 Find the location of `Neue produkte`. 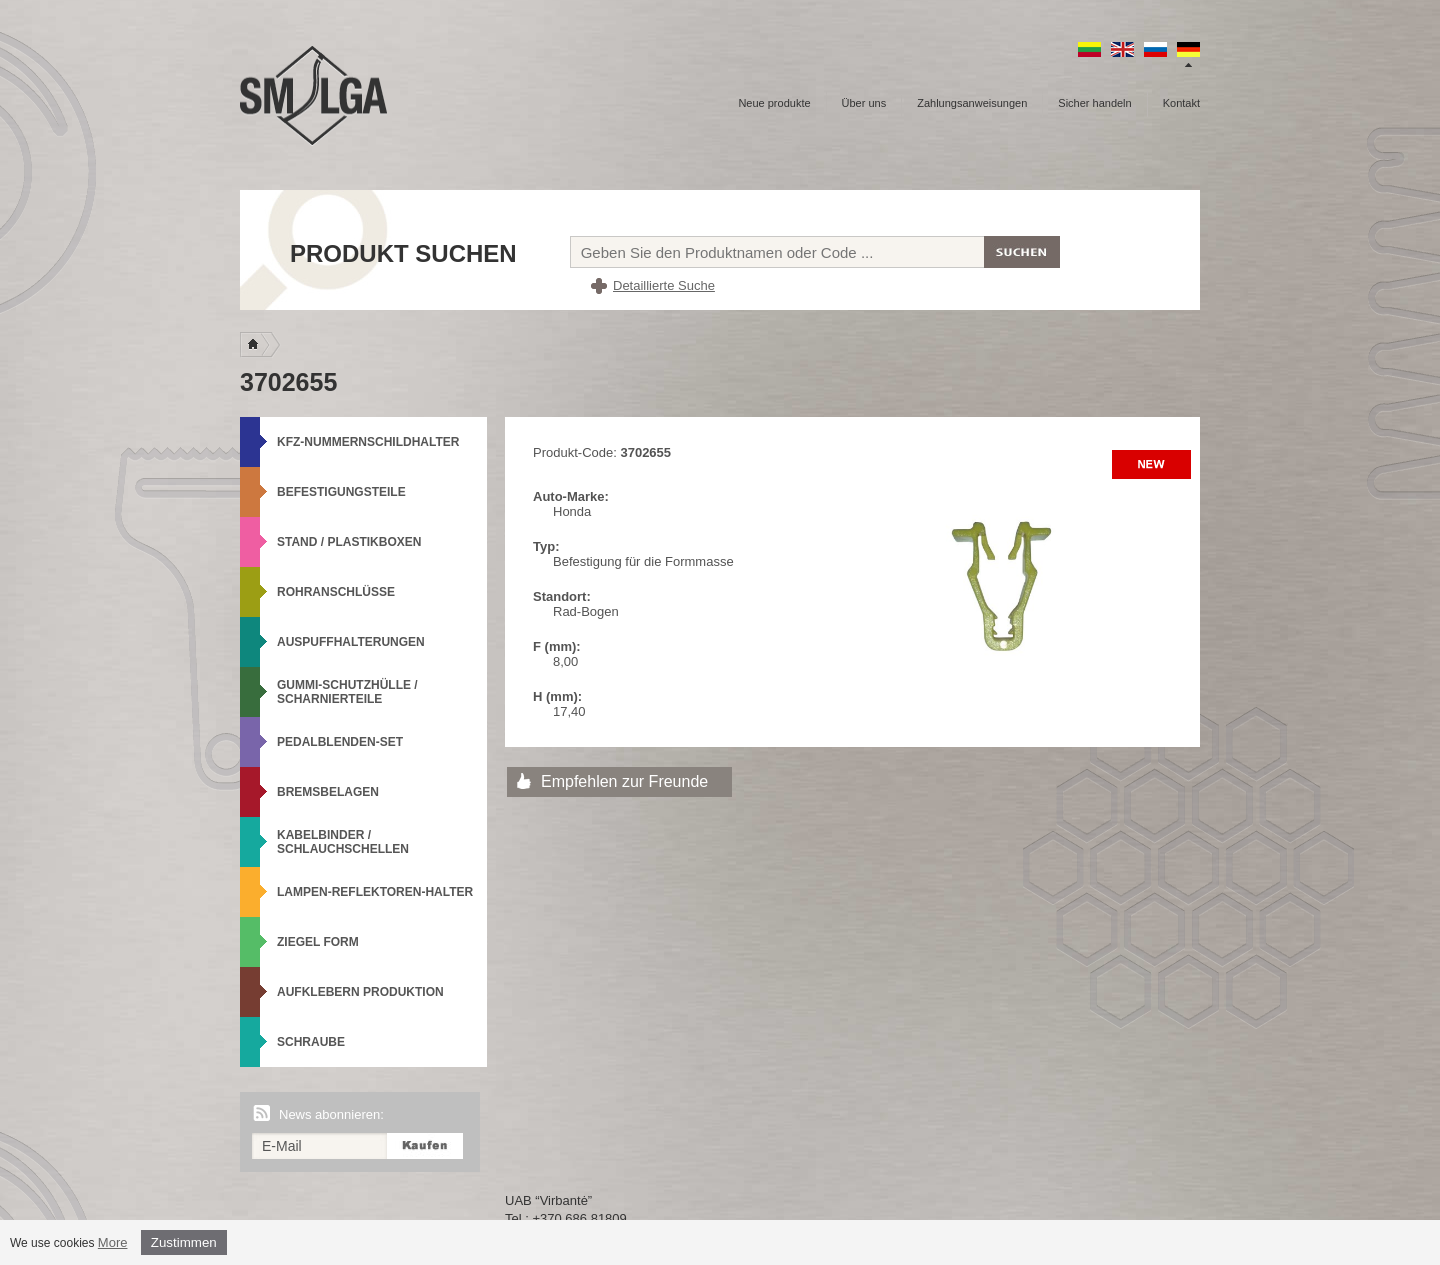

Neue produkte is located at coordinates (774, 103).